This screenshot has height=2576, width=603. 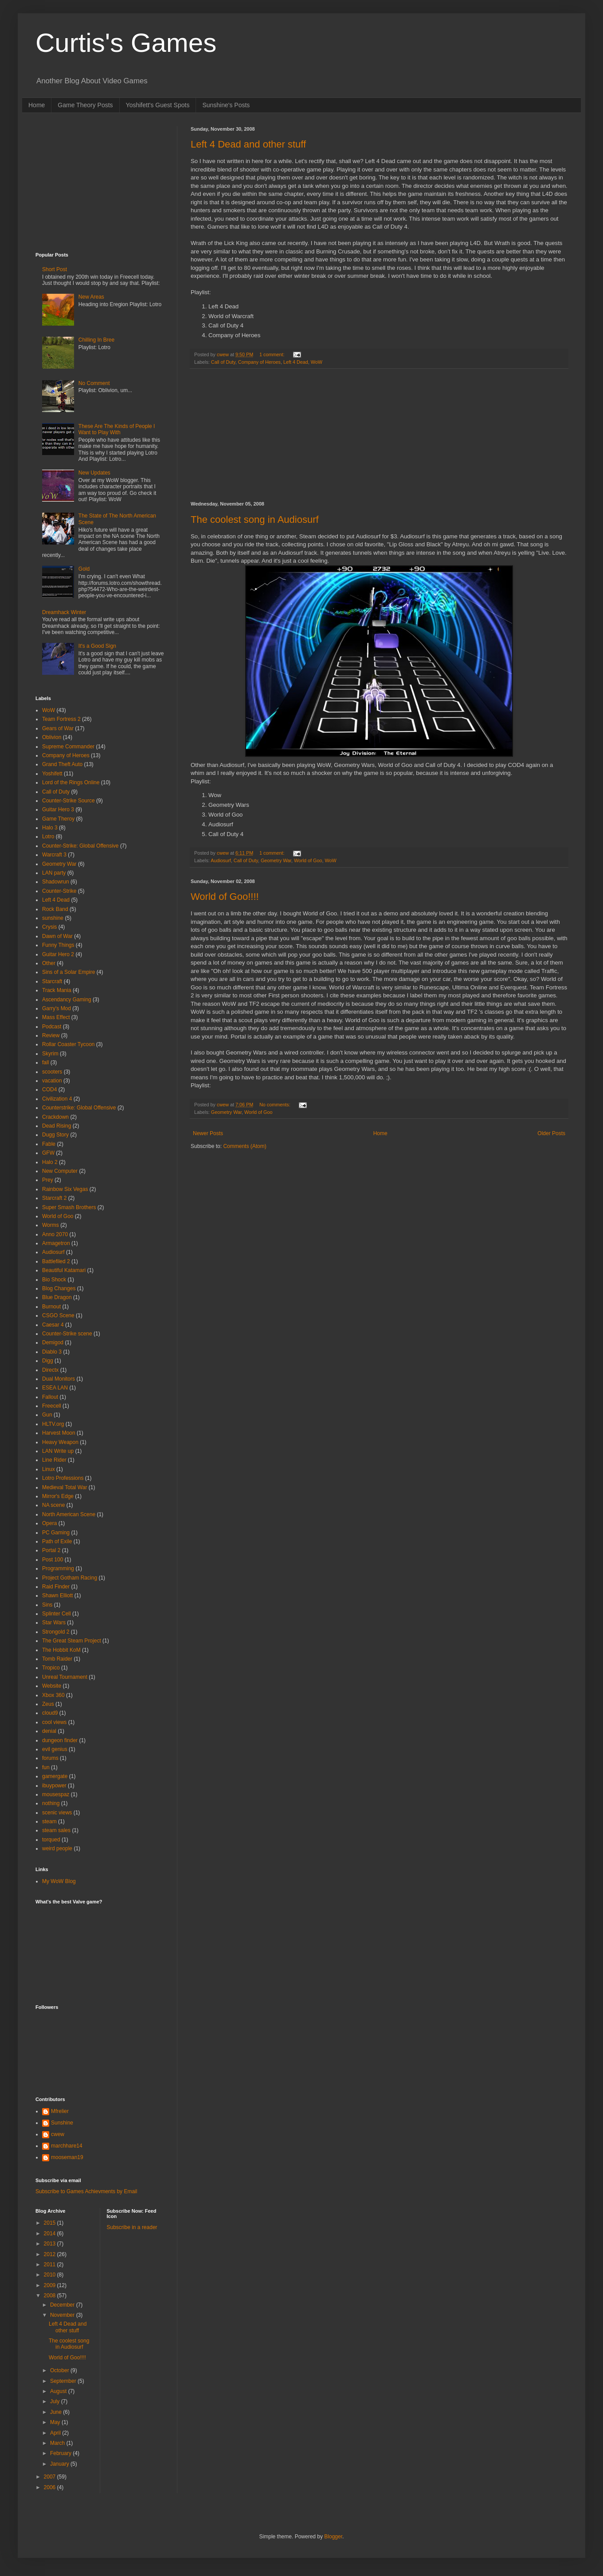 I want to click on Counter-Strike, so click(x=59, y=891).